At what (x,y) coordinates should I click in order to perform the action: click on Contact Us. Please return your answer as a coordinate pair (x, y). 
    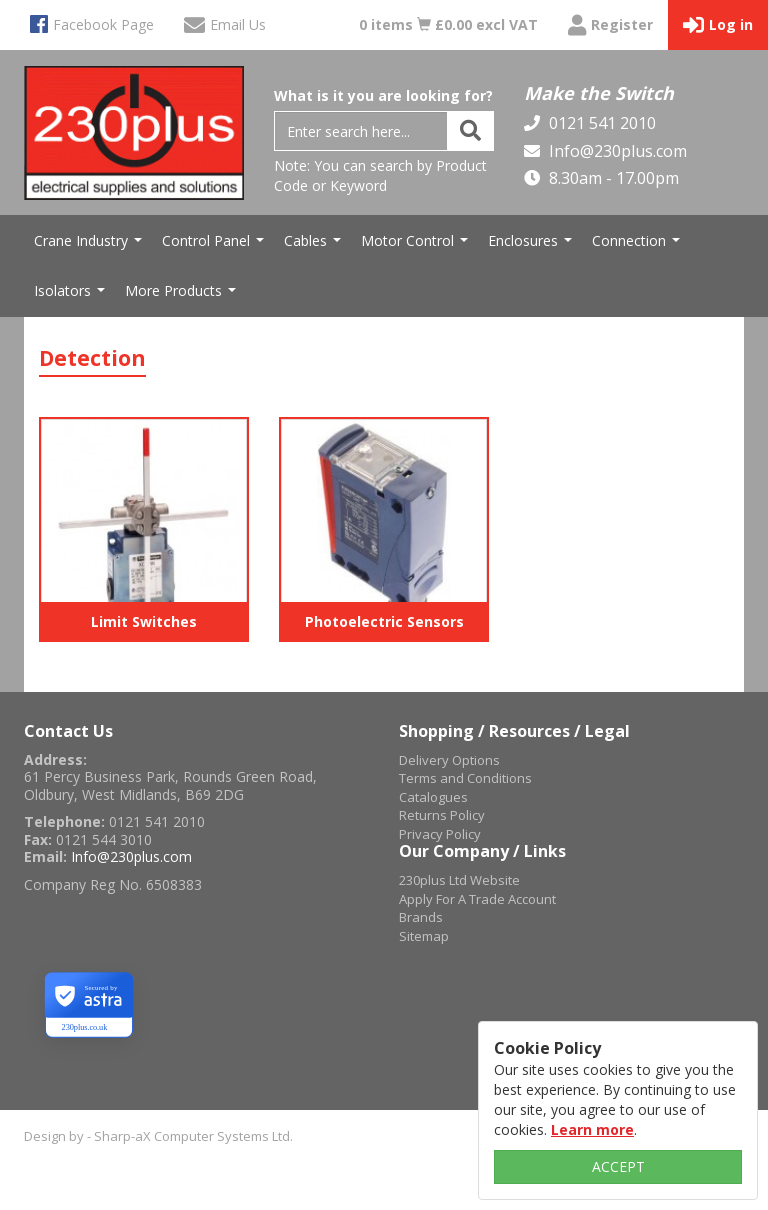
    Looking at the image, I should click on (68, 731).